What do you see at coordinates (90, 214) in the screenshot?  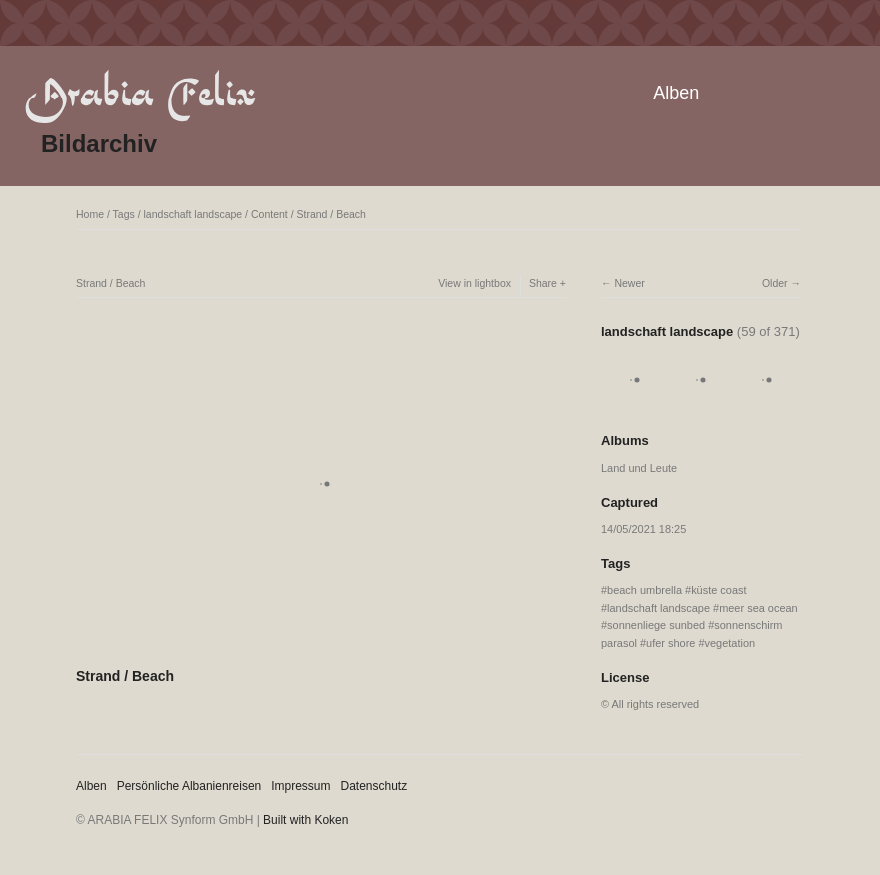 I see `Home` at bounding box center [90, 214].